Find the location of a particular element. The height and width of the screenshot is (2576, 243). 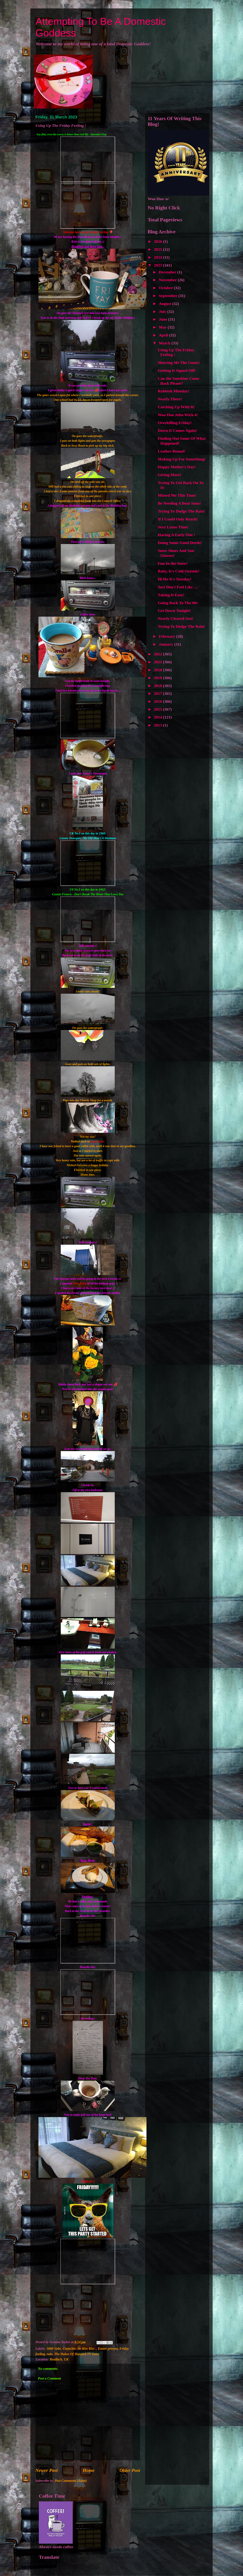

July is located at coordinates (163, 311).